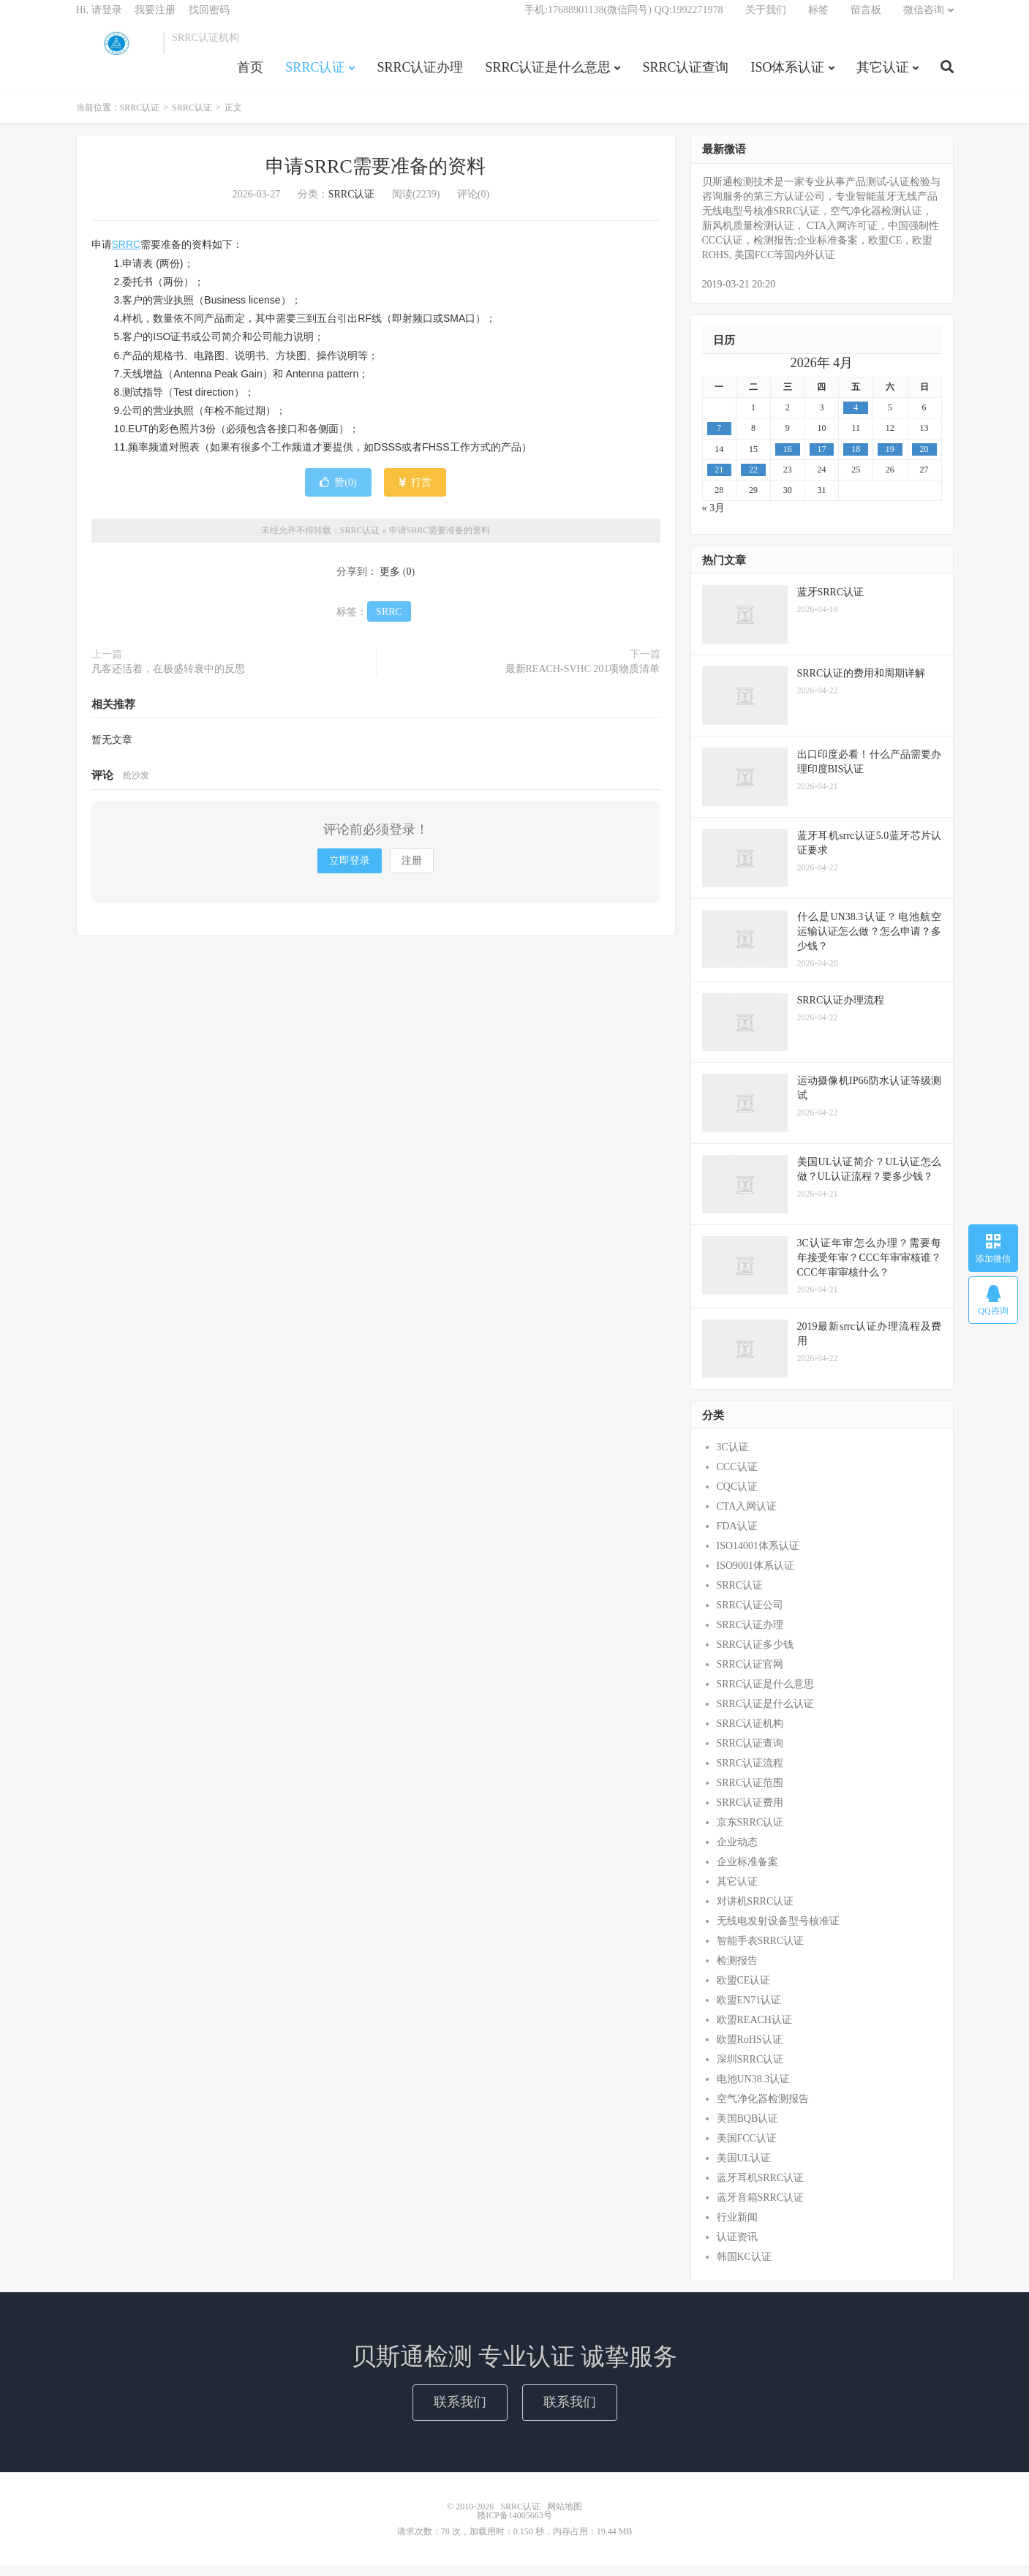 Image resolution: width=1029 pixels, height=2576 pixels. What do you see at coordinates (744, 2266) in the screenshot?
I see `韩国KC认证` at bounding box center [744, 2266].